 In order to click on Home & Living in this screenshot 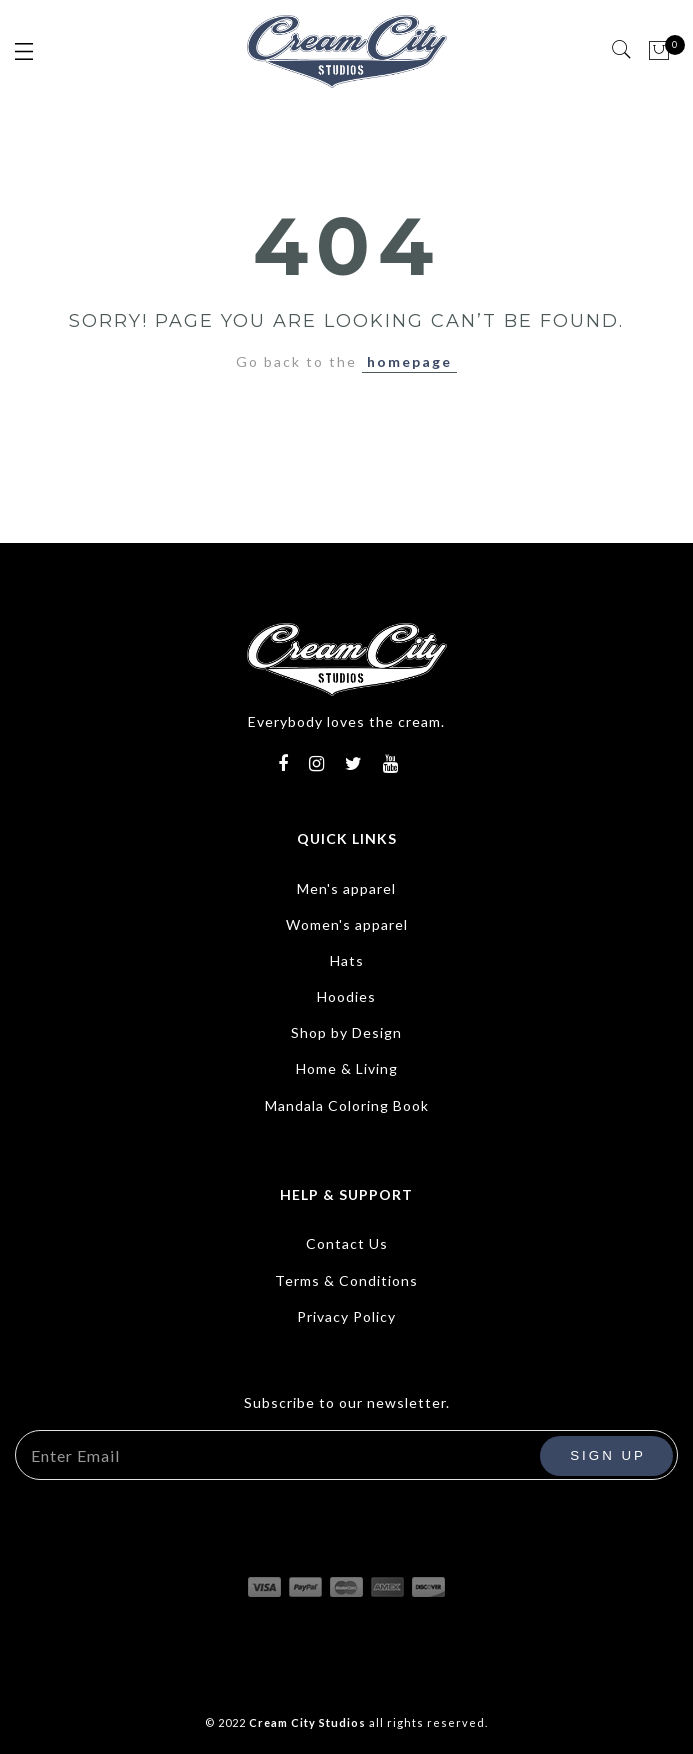, I will do `click(347, 1068)`.